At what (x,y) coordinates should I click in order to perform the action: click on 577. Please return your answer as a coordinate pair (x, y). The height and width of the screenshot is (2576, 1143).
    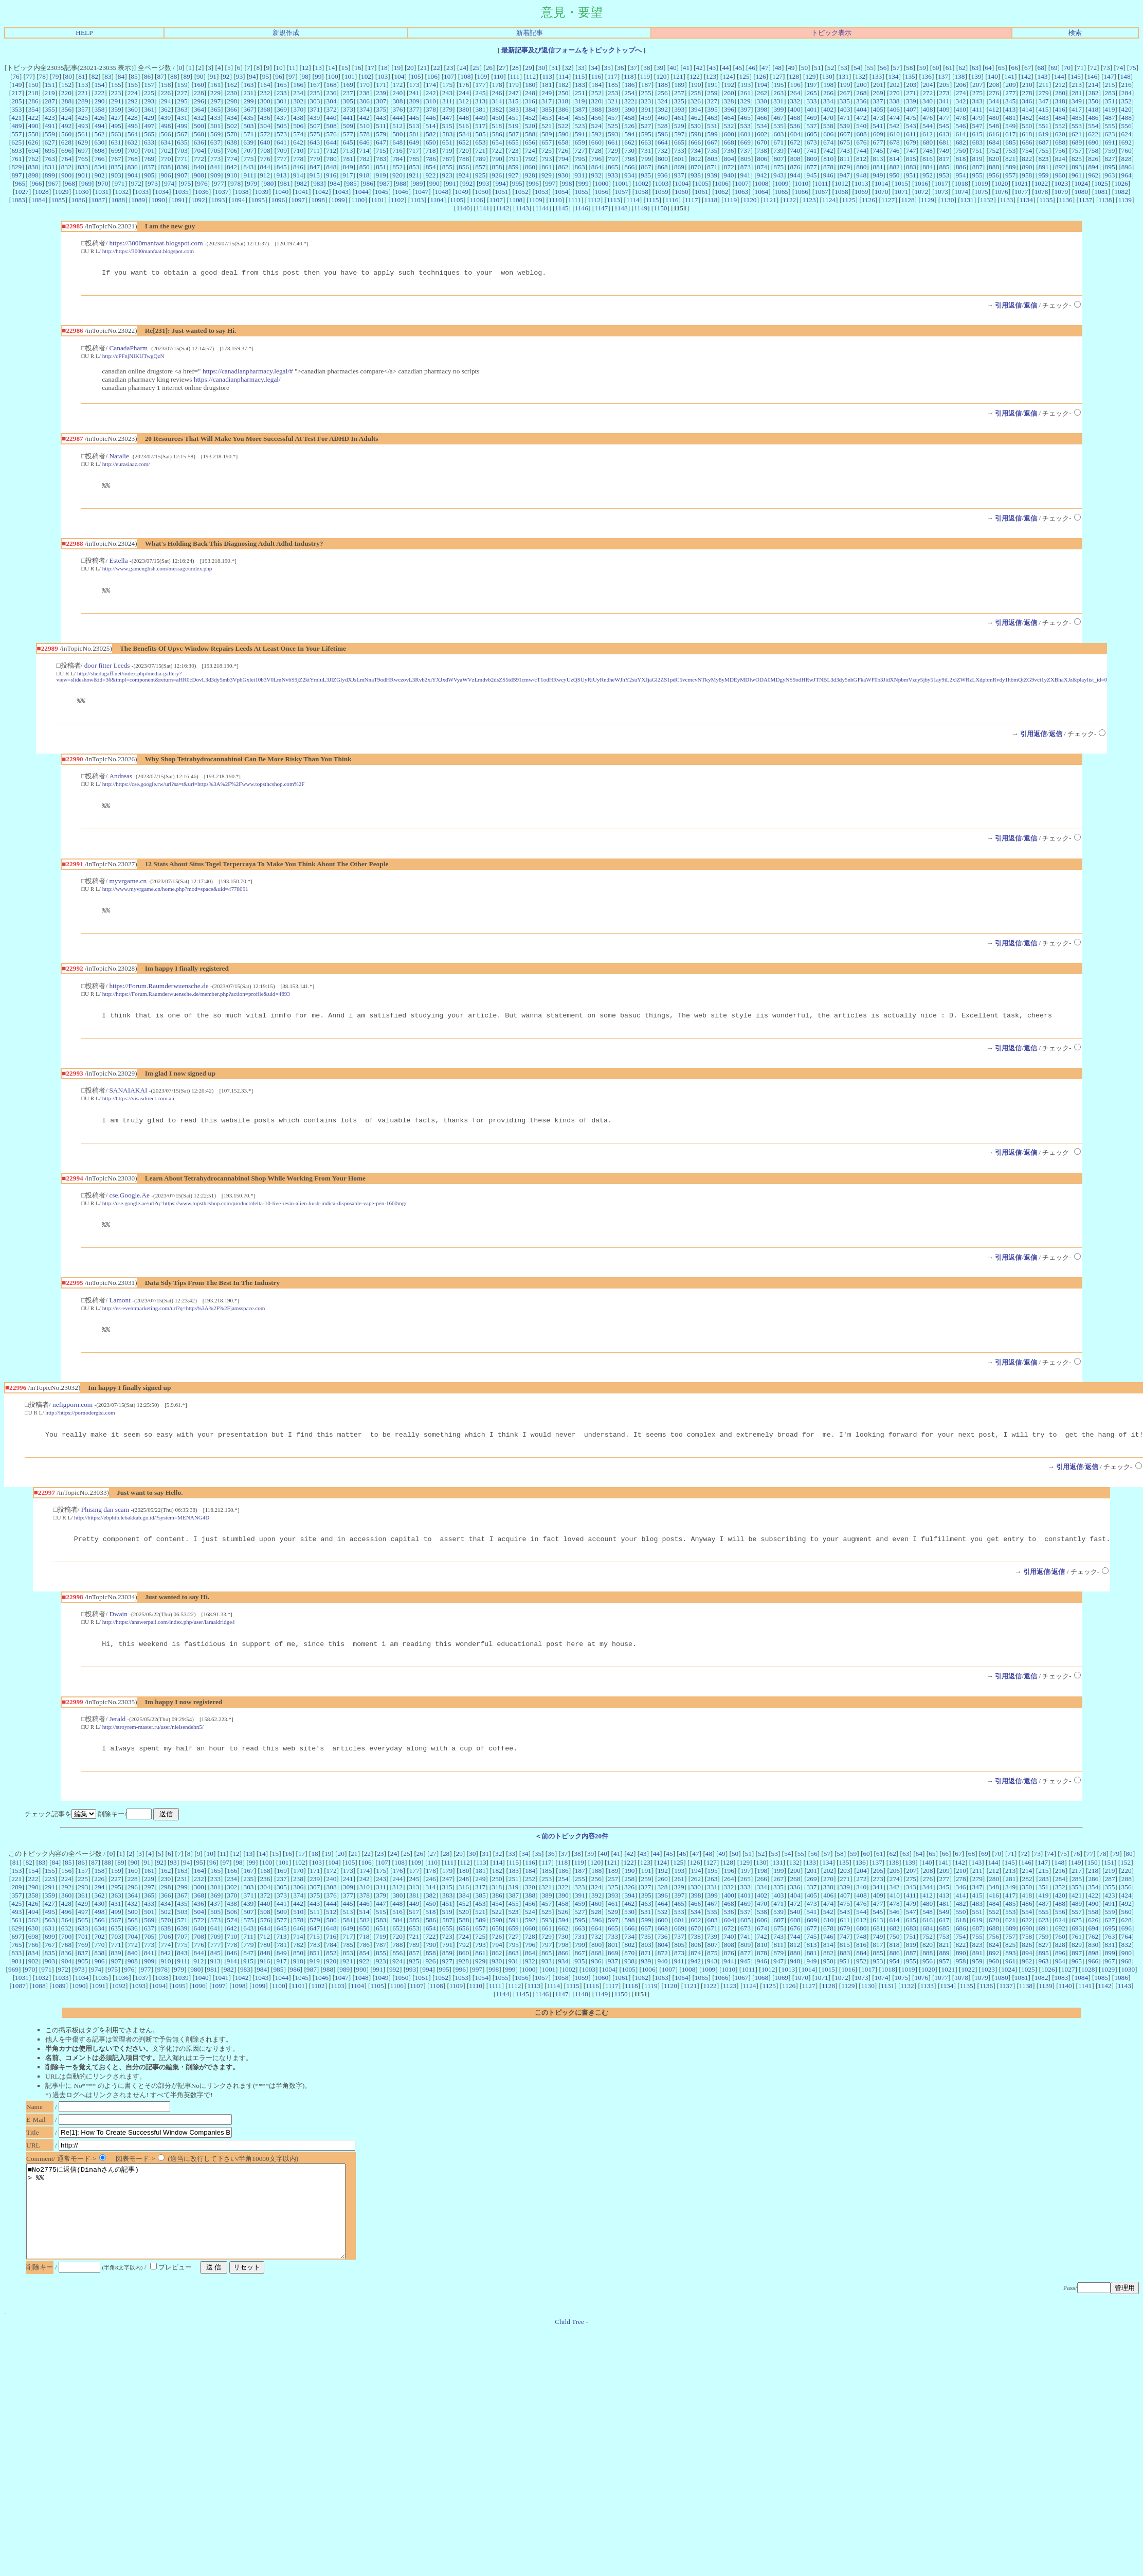
    Looking at the image, I should click on (348, 134).